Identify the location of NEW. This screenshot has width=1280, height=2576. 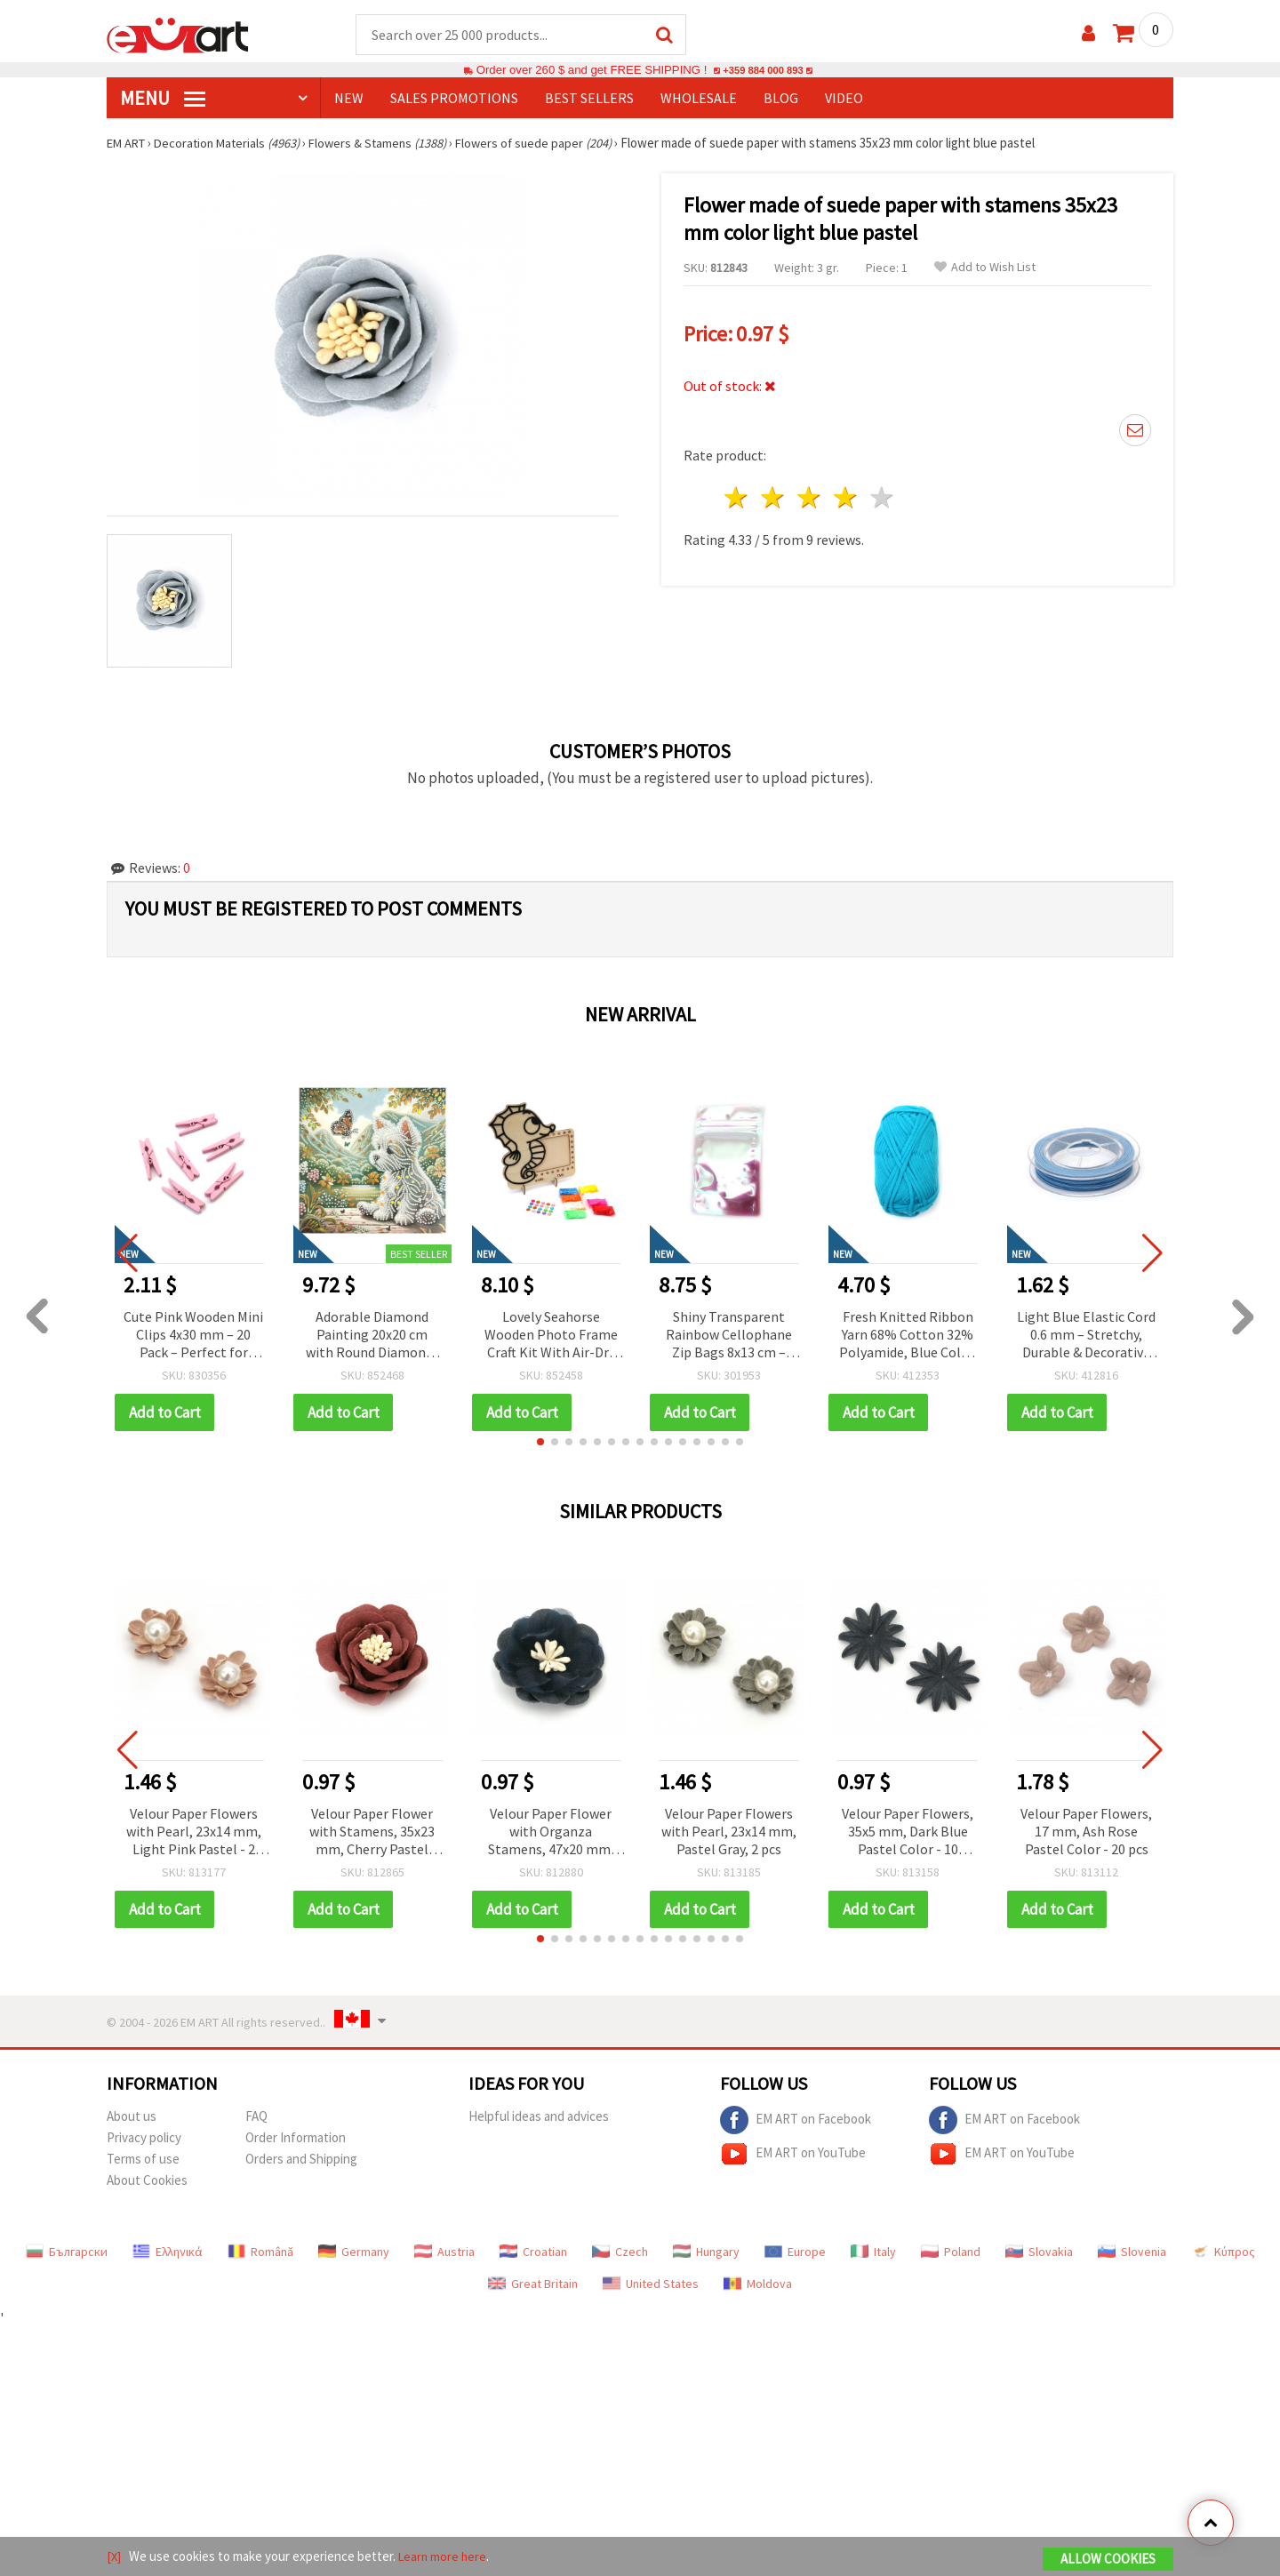
(349, 99).